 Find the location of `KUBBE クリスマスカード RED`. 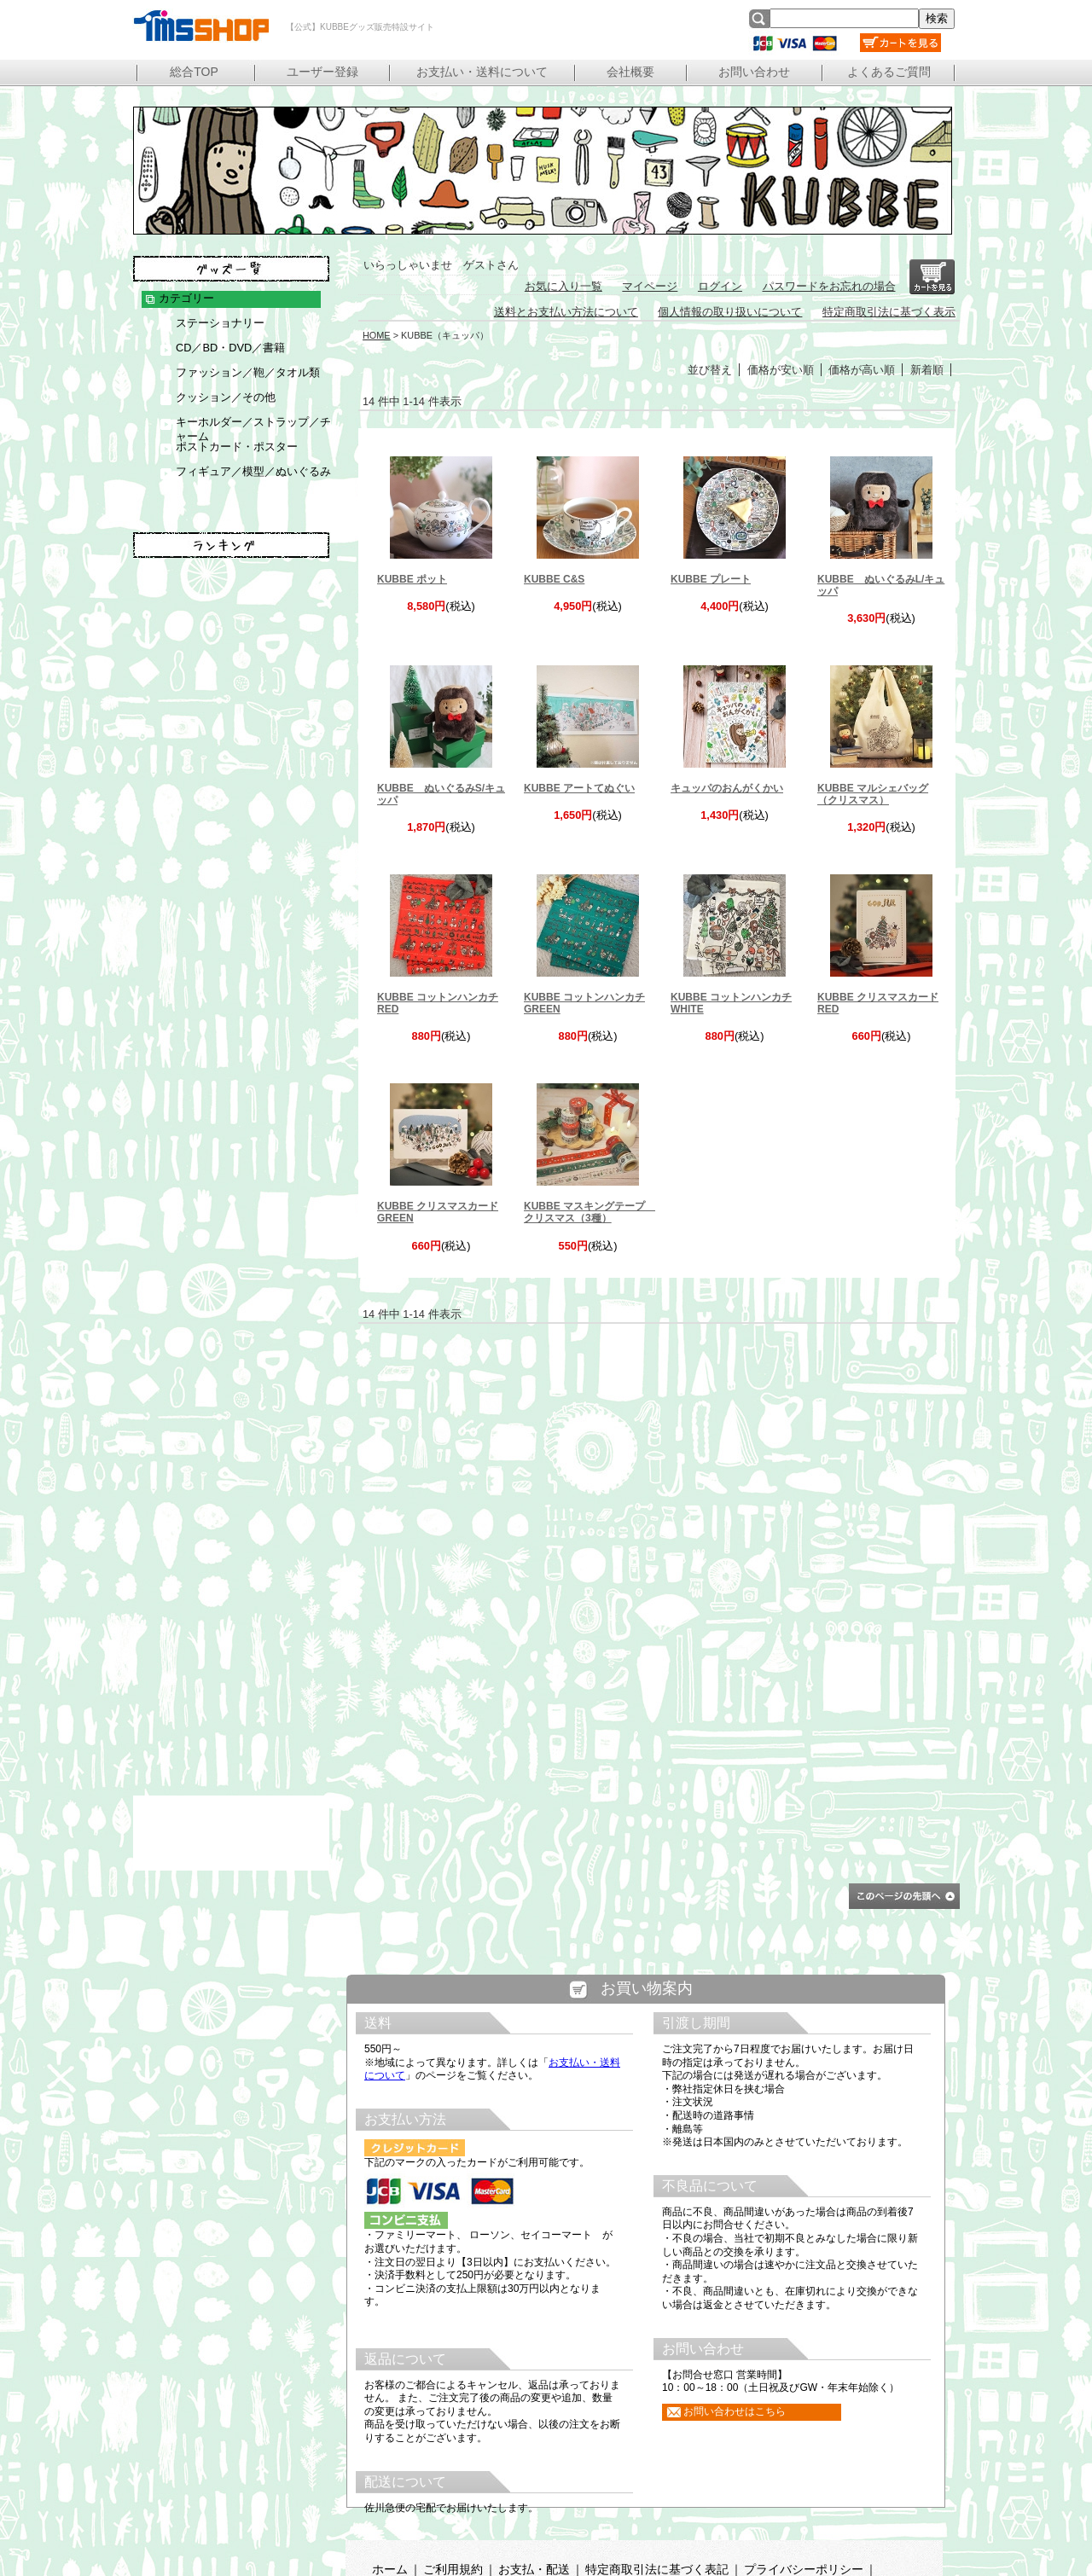

KUBBE クリスマスカード RED is located at coordinates (877, 1003).